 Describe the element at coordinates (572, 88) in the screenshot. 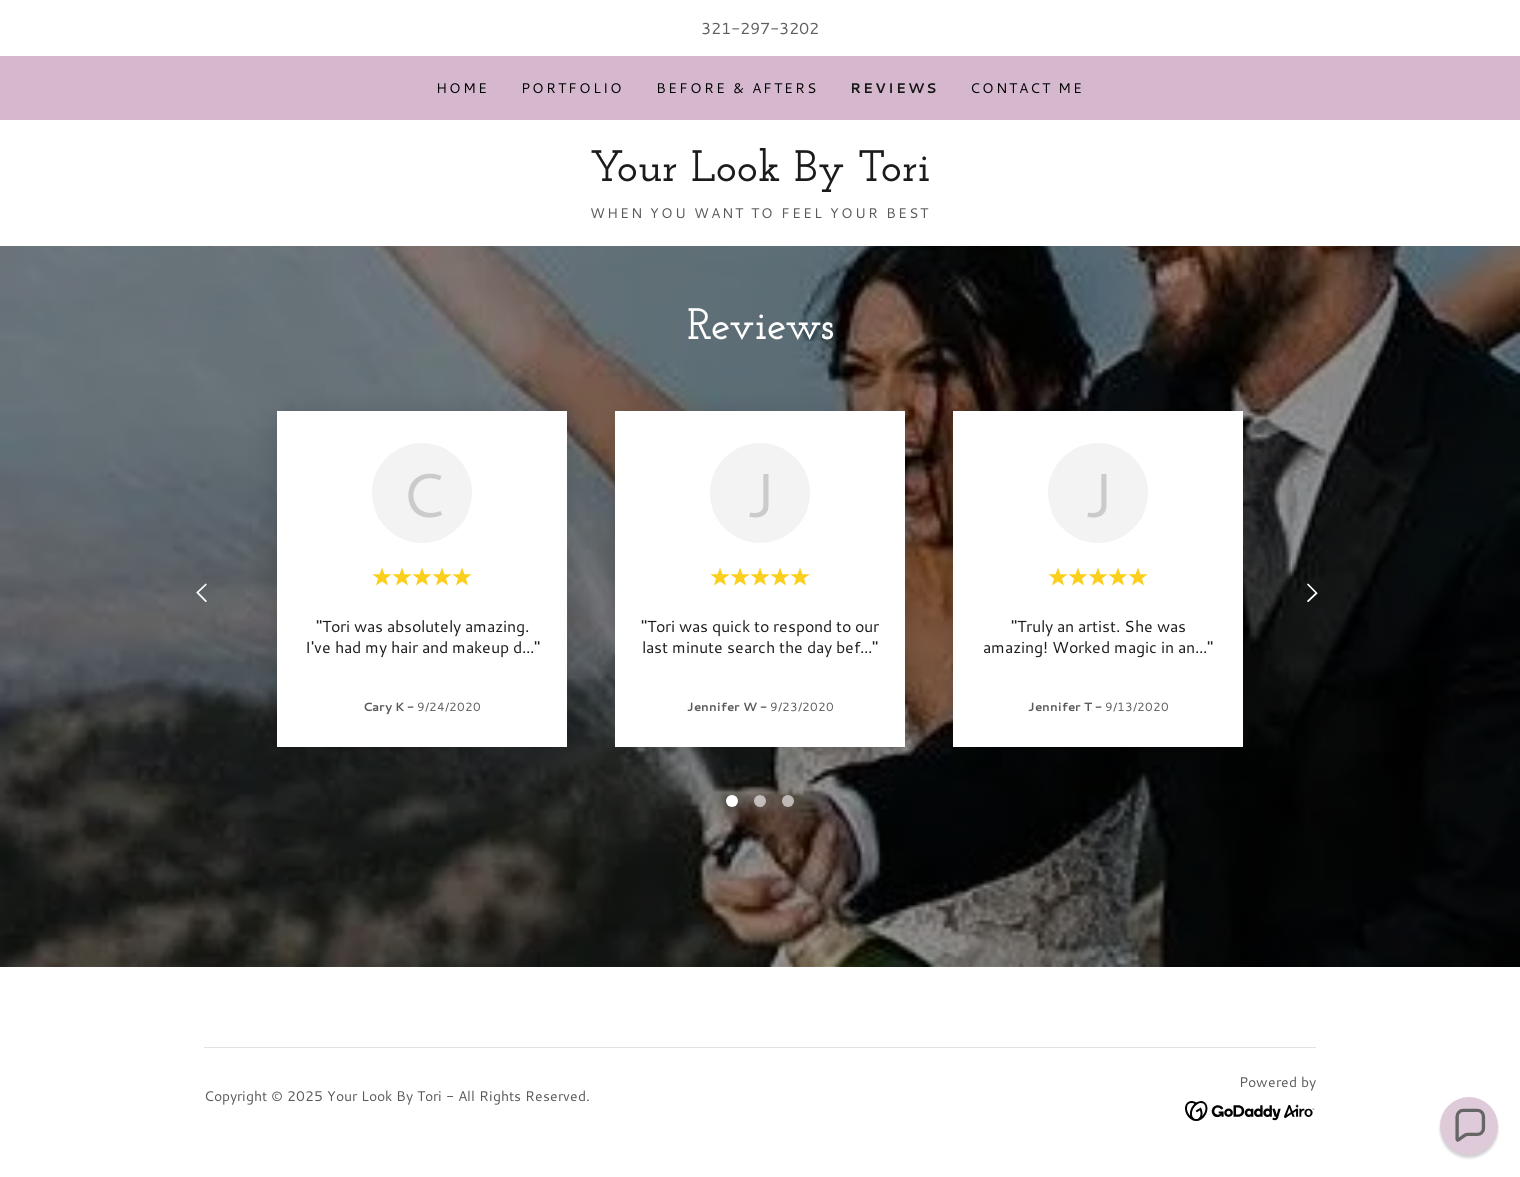

I see `Portfolio [link]` at that location.